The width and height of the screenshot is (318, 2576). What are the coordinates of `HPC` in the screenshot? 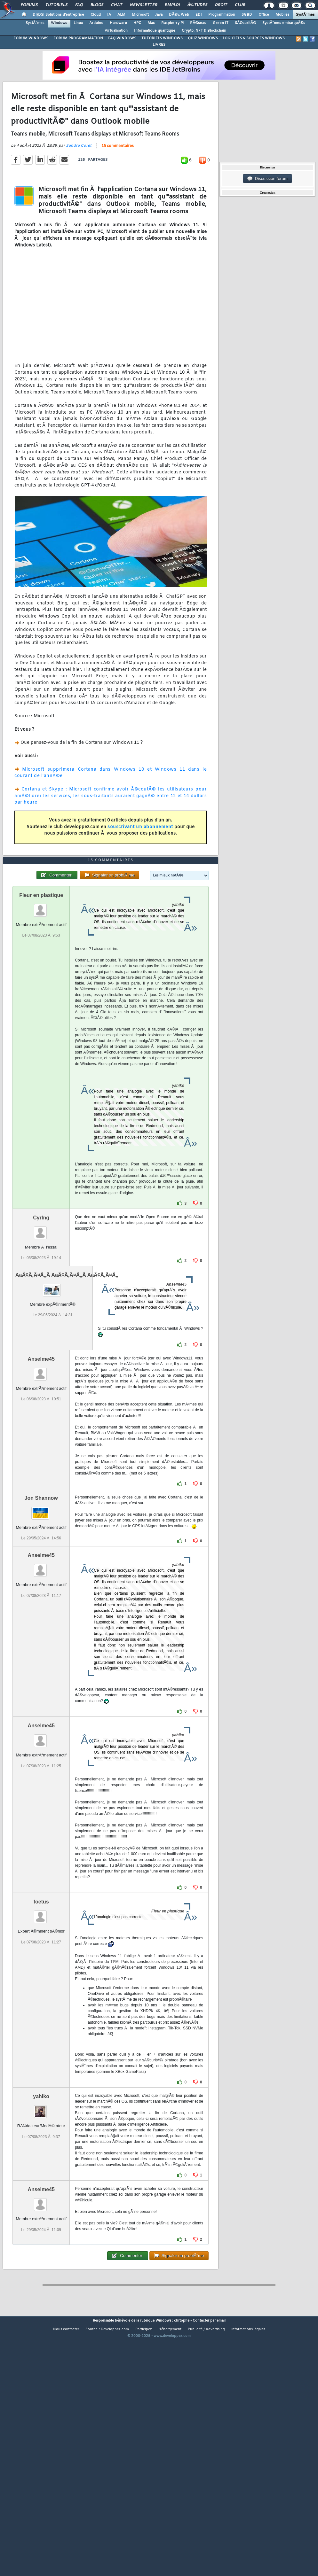 It's located at (137, 23).